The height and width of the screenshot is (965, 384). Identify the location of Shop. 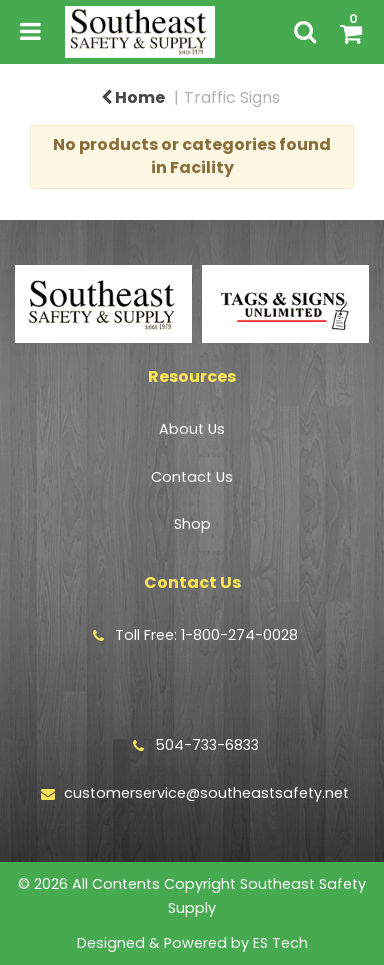
(192, 524).